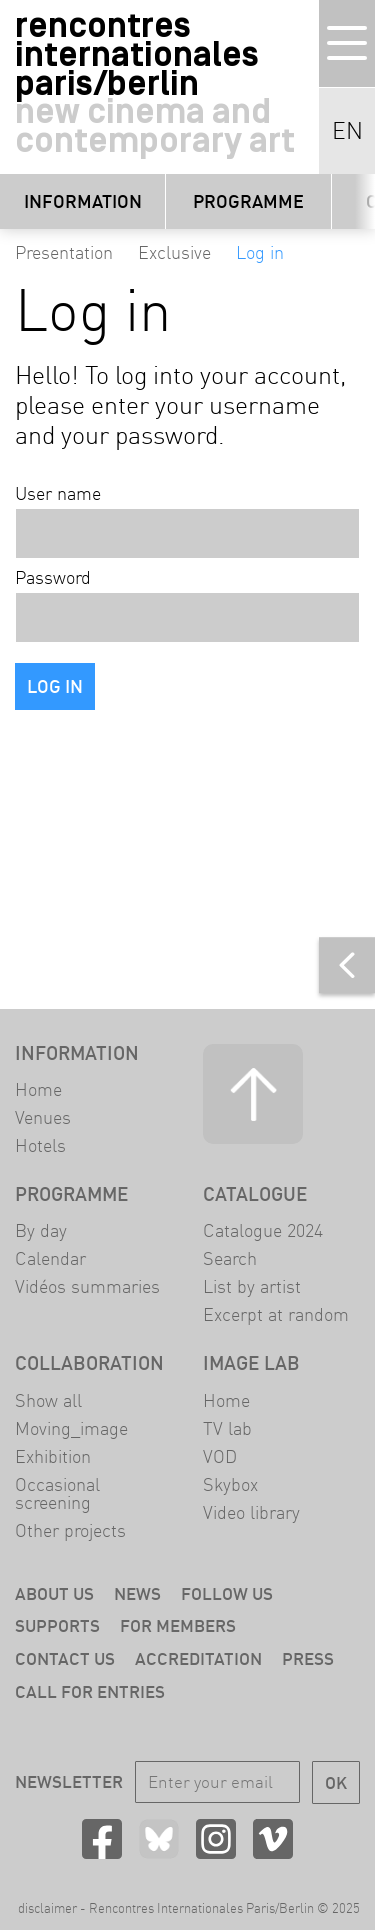  I want to click on Hotels, so click(40, 1145).